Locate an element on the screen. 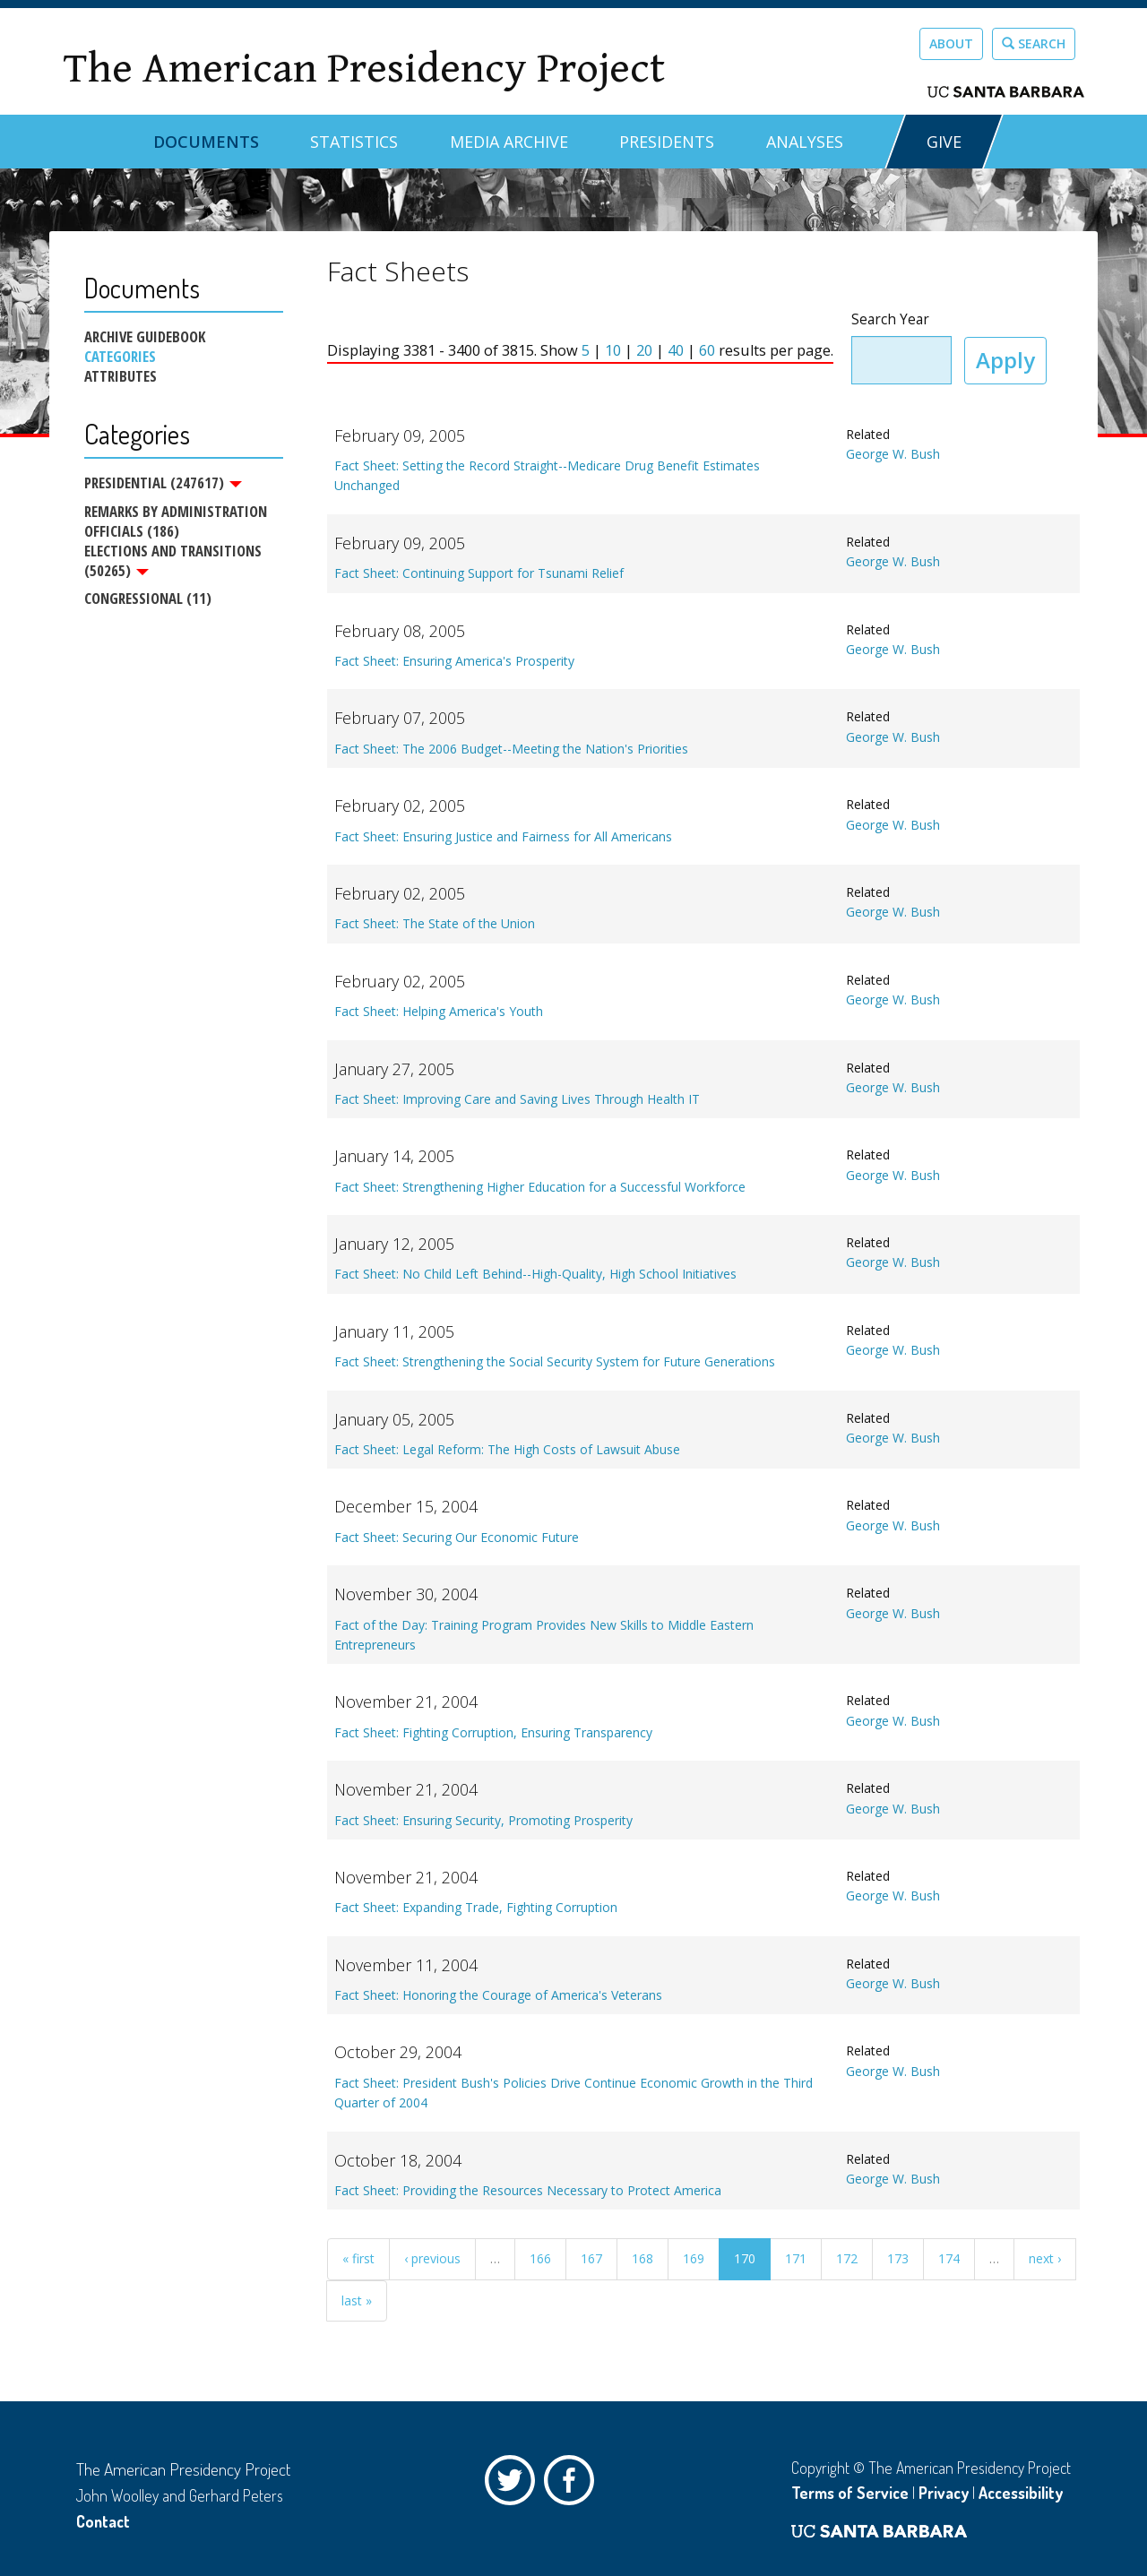  Attributes is located at coordinates (120, 376).